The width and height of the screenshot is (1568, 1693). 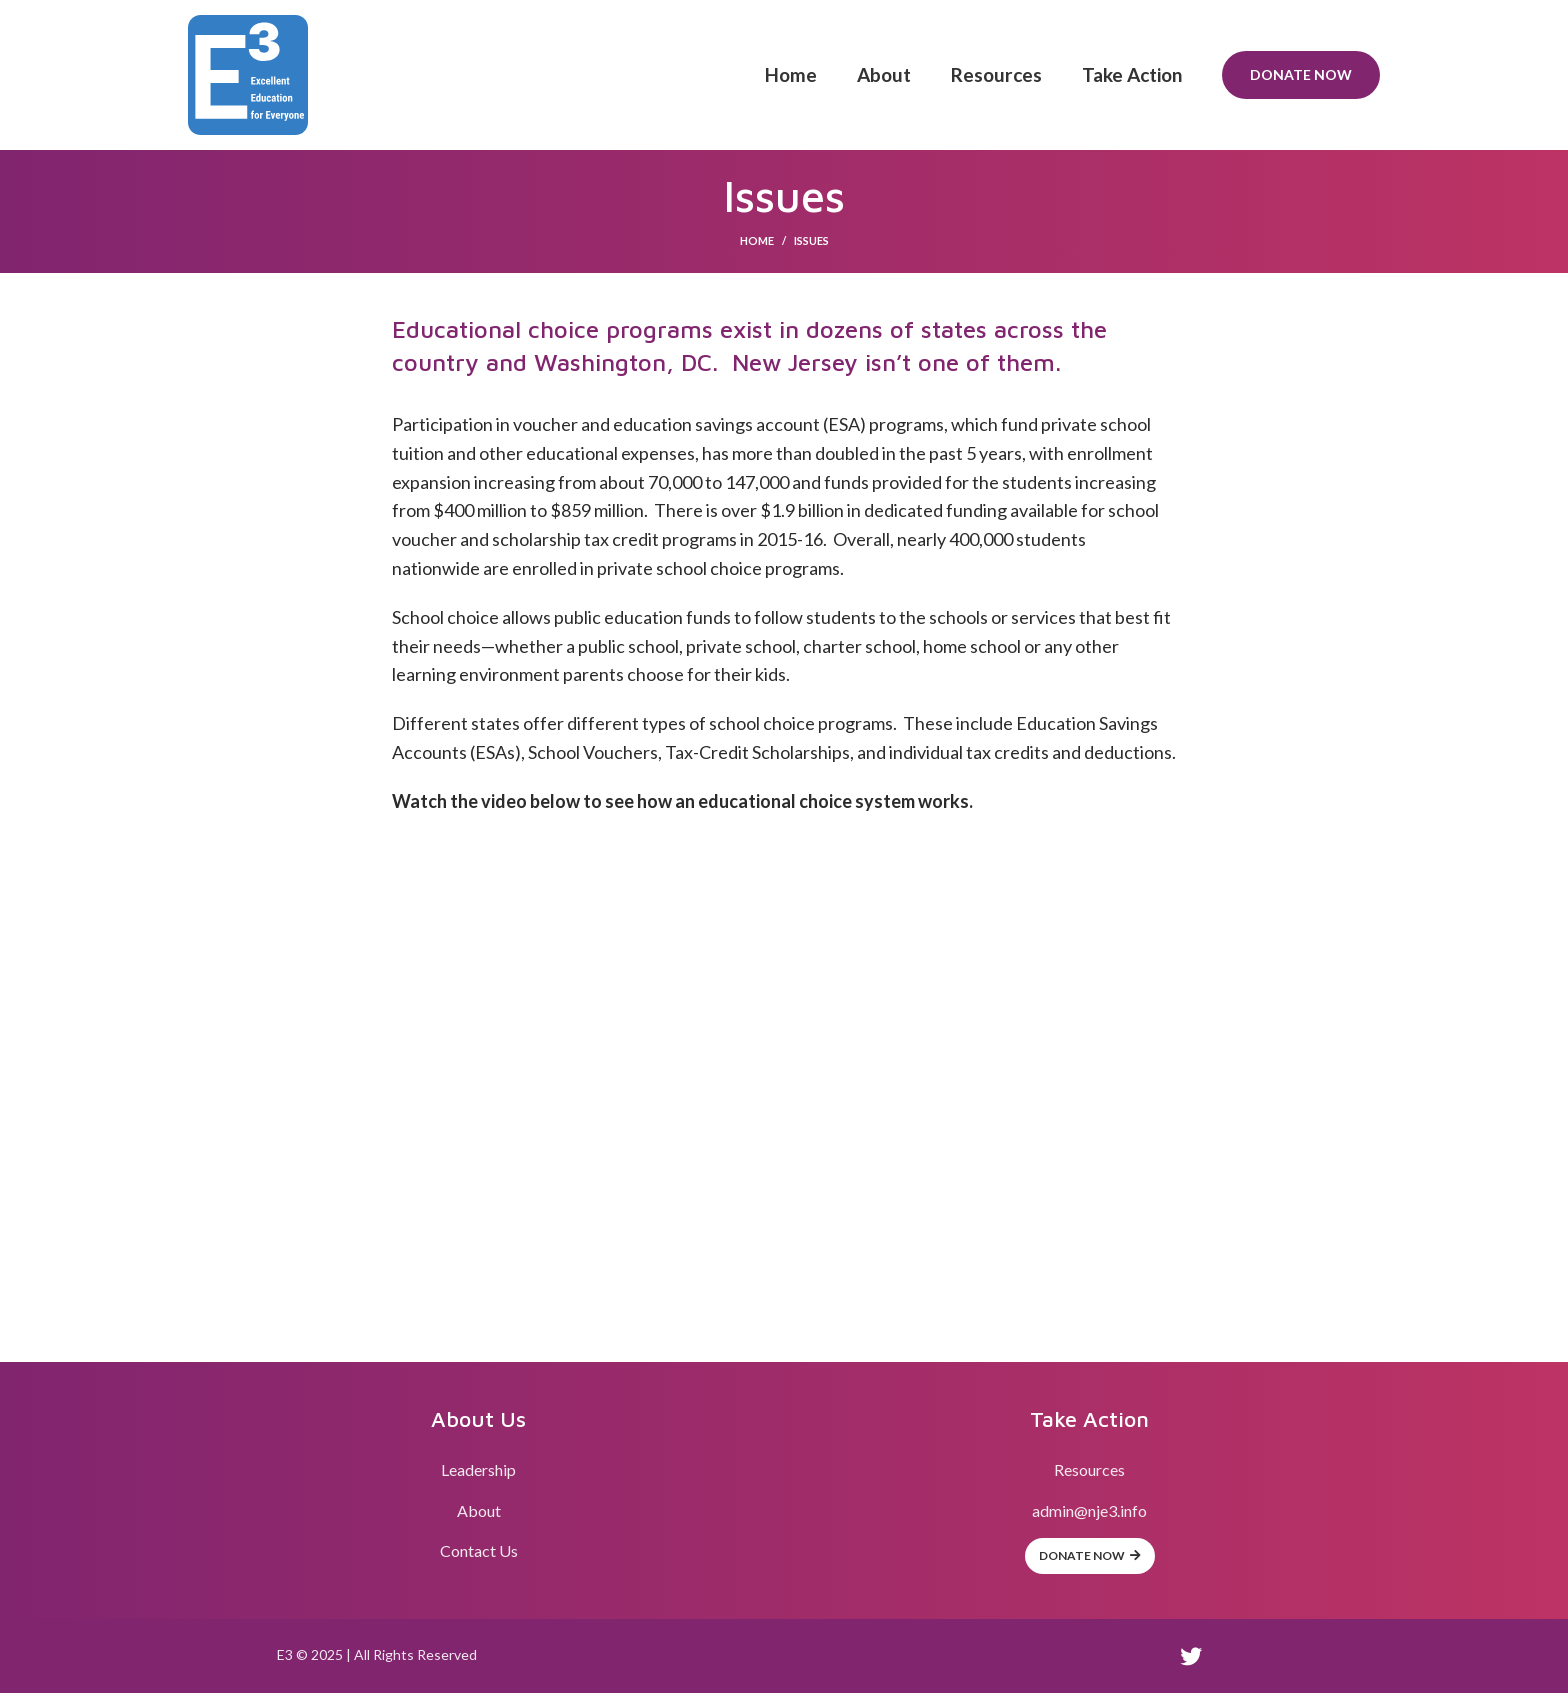 What do you see at coordinates (1089, 1469) in the screenshot?
I see `Resources` at bounding box center [1089, 1469].